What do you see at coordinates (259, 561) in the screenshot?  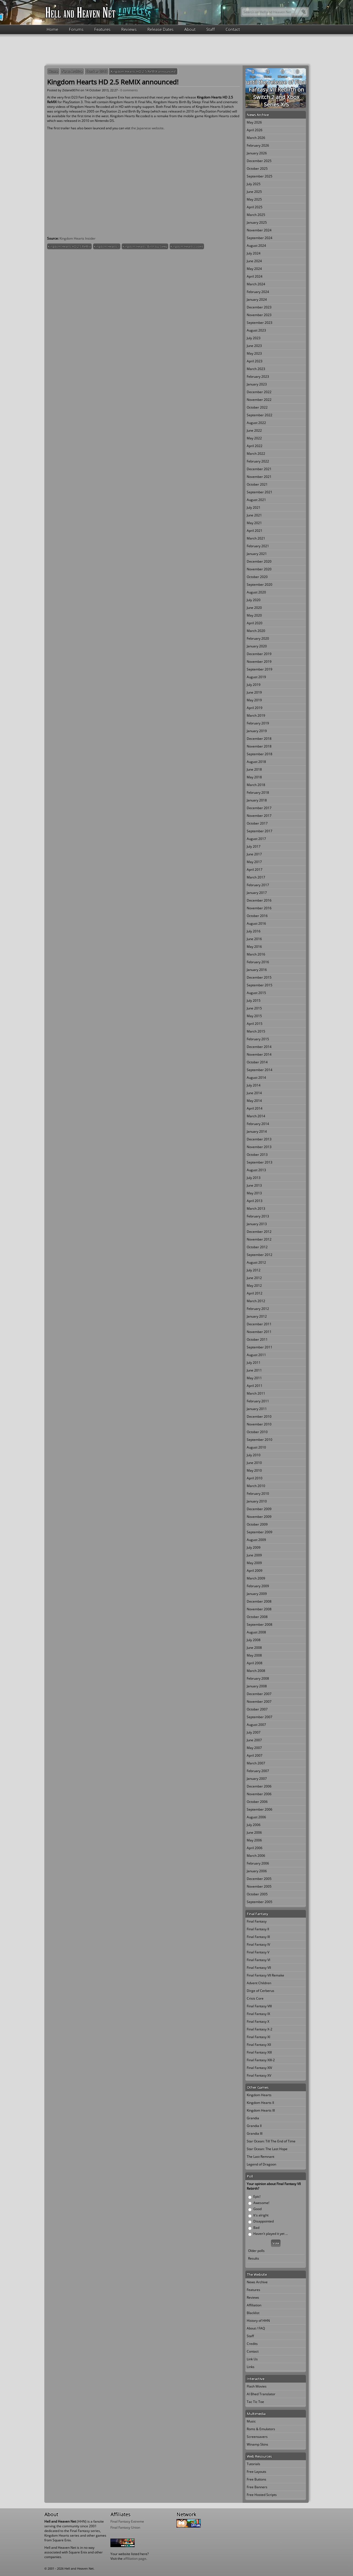 I see `December 2020` at bounding box center [259, 561].